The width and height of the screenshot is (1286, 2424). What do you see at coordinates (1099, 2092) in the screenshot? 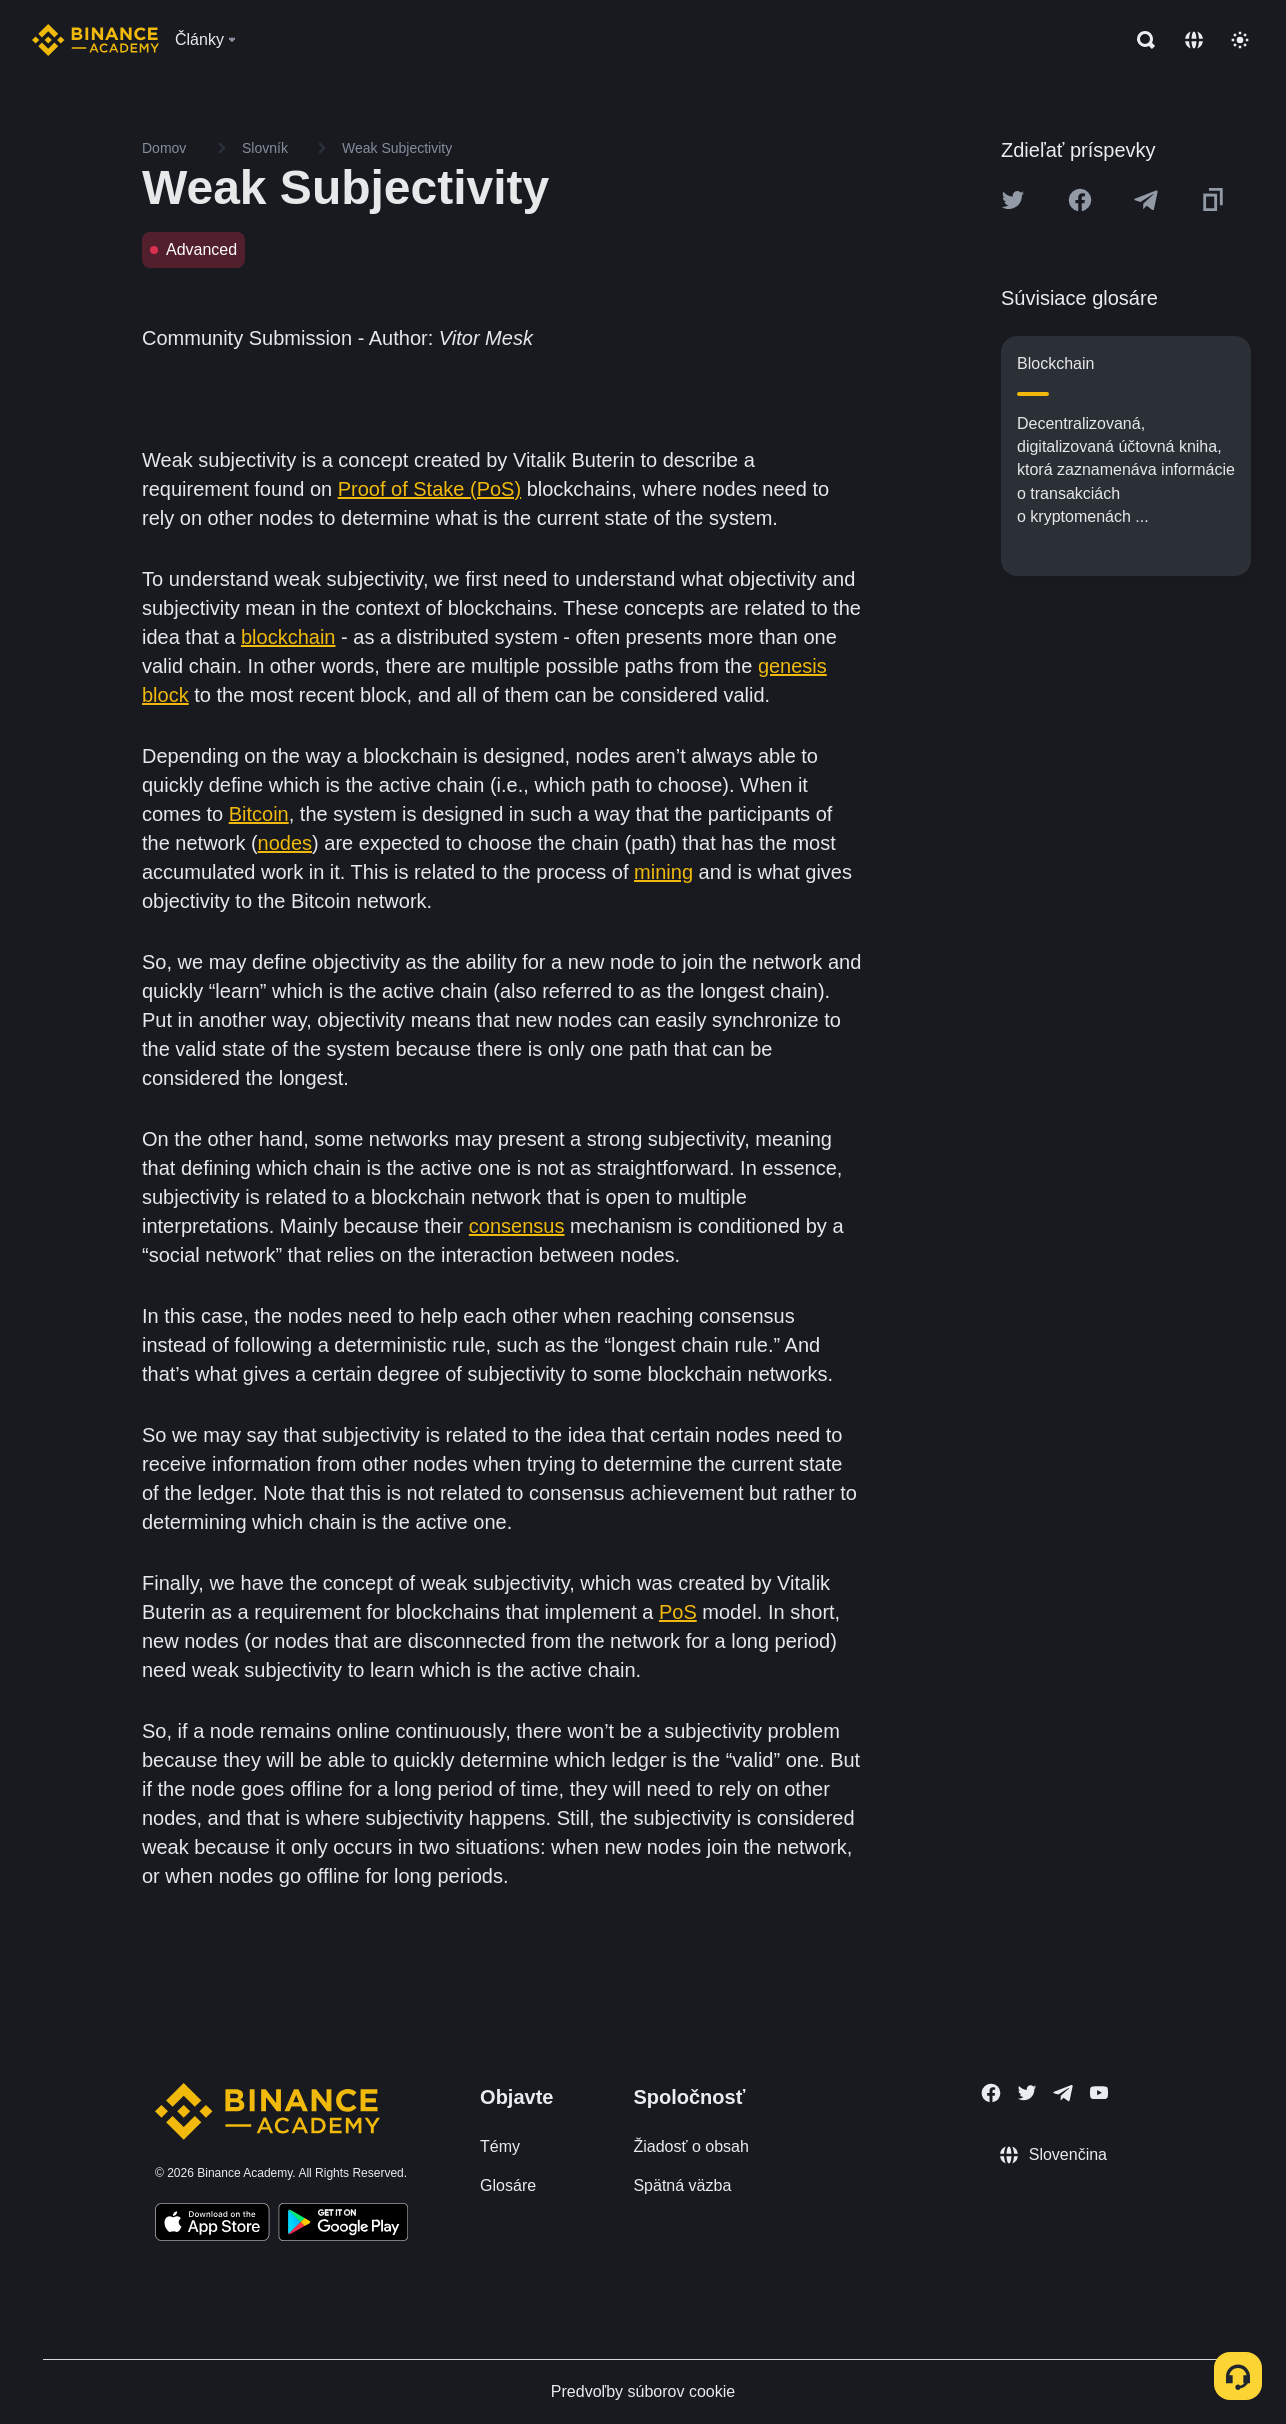
I see `[Follow Binance Academy on Youtube]` at bounding box center [1099, 2092].